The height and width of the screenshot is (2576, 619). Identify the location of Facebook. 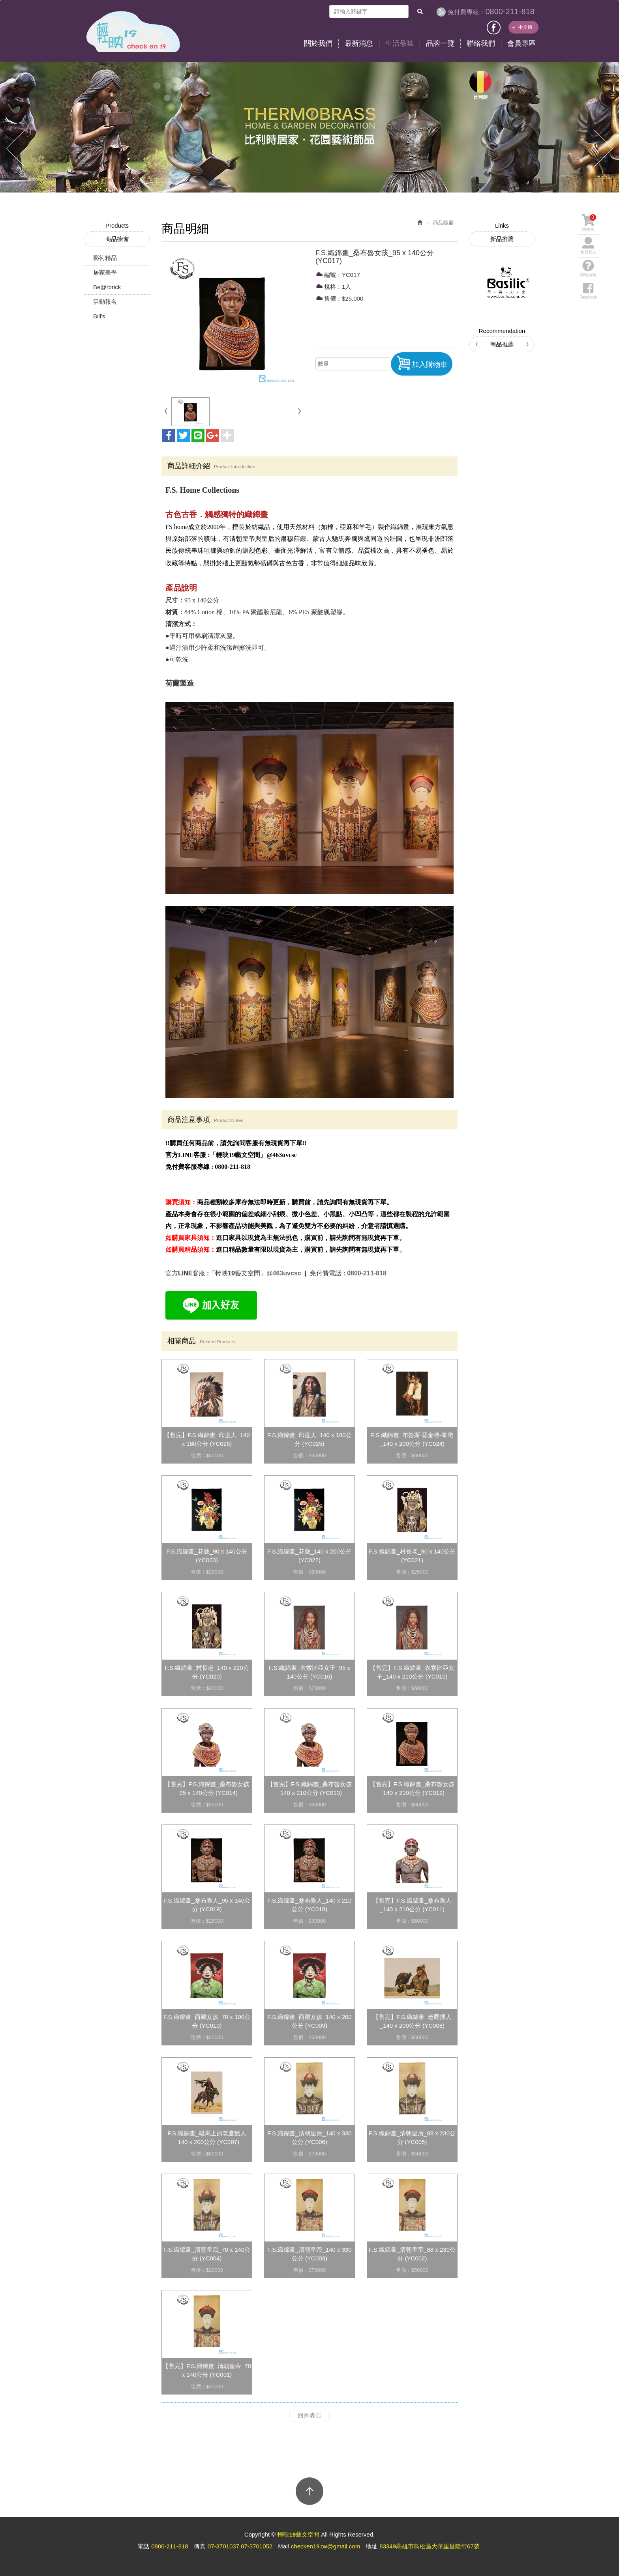
(494, 26).